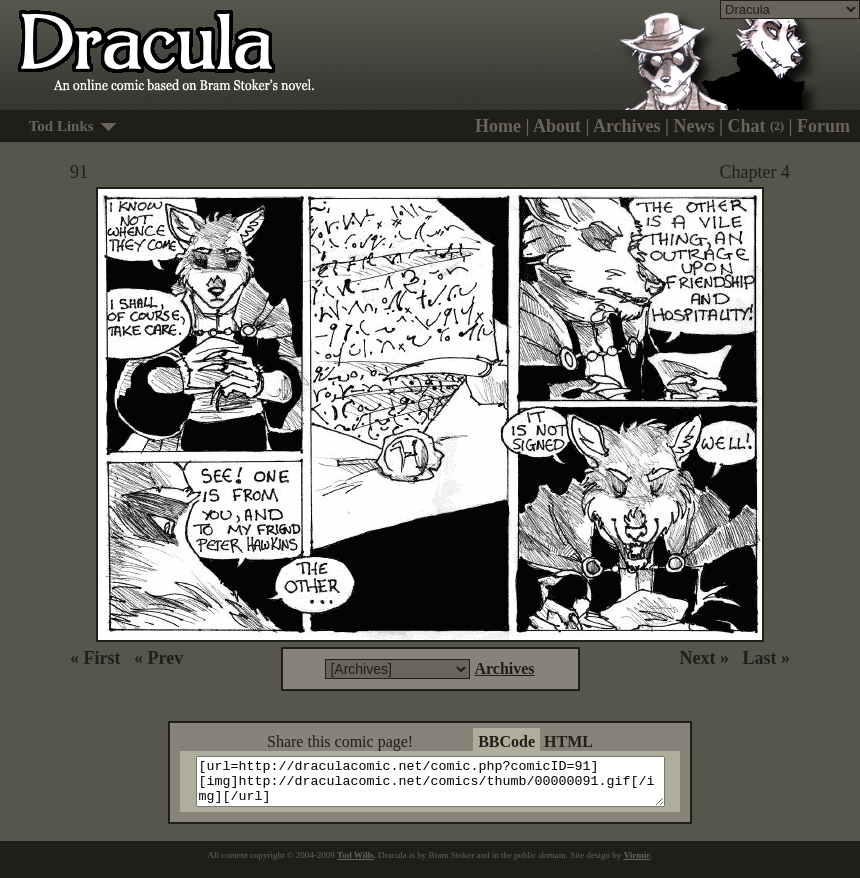 The image size is (860, 878). Describe the element at coordinates (766, 658) in the screenshot. I see `Last »` at that location.